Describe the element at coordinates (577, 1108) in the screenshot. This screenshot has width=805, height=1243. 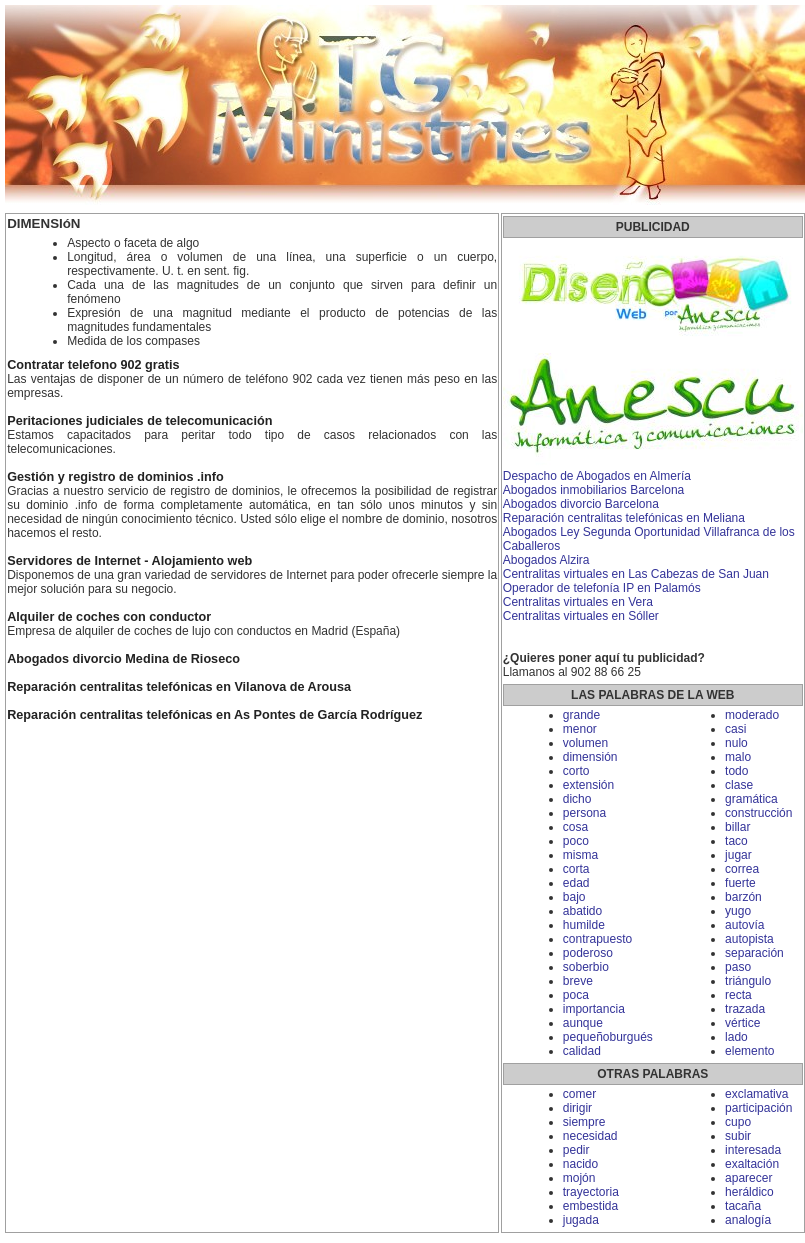
I see `dirigir` at that location.